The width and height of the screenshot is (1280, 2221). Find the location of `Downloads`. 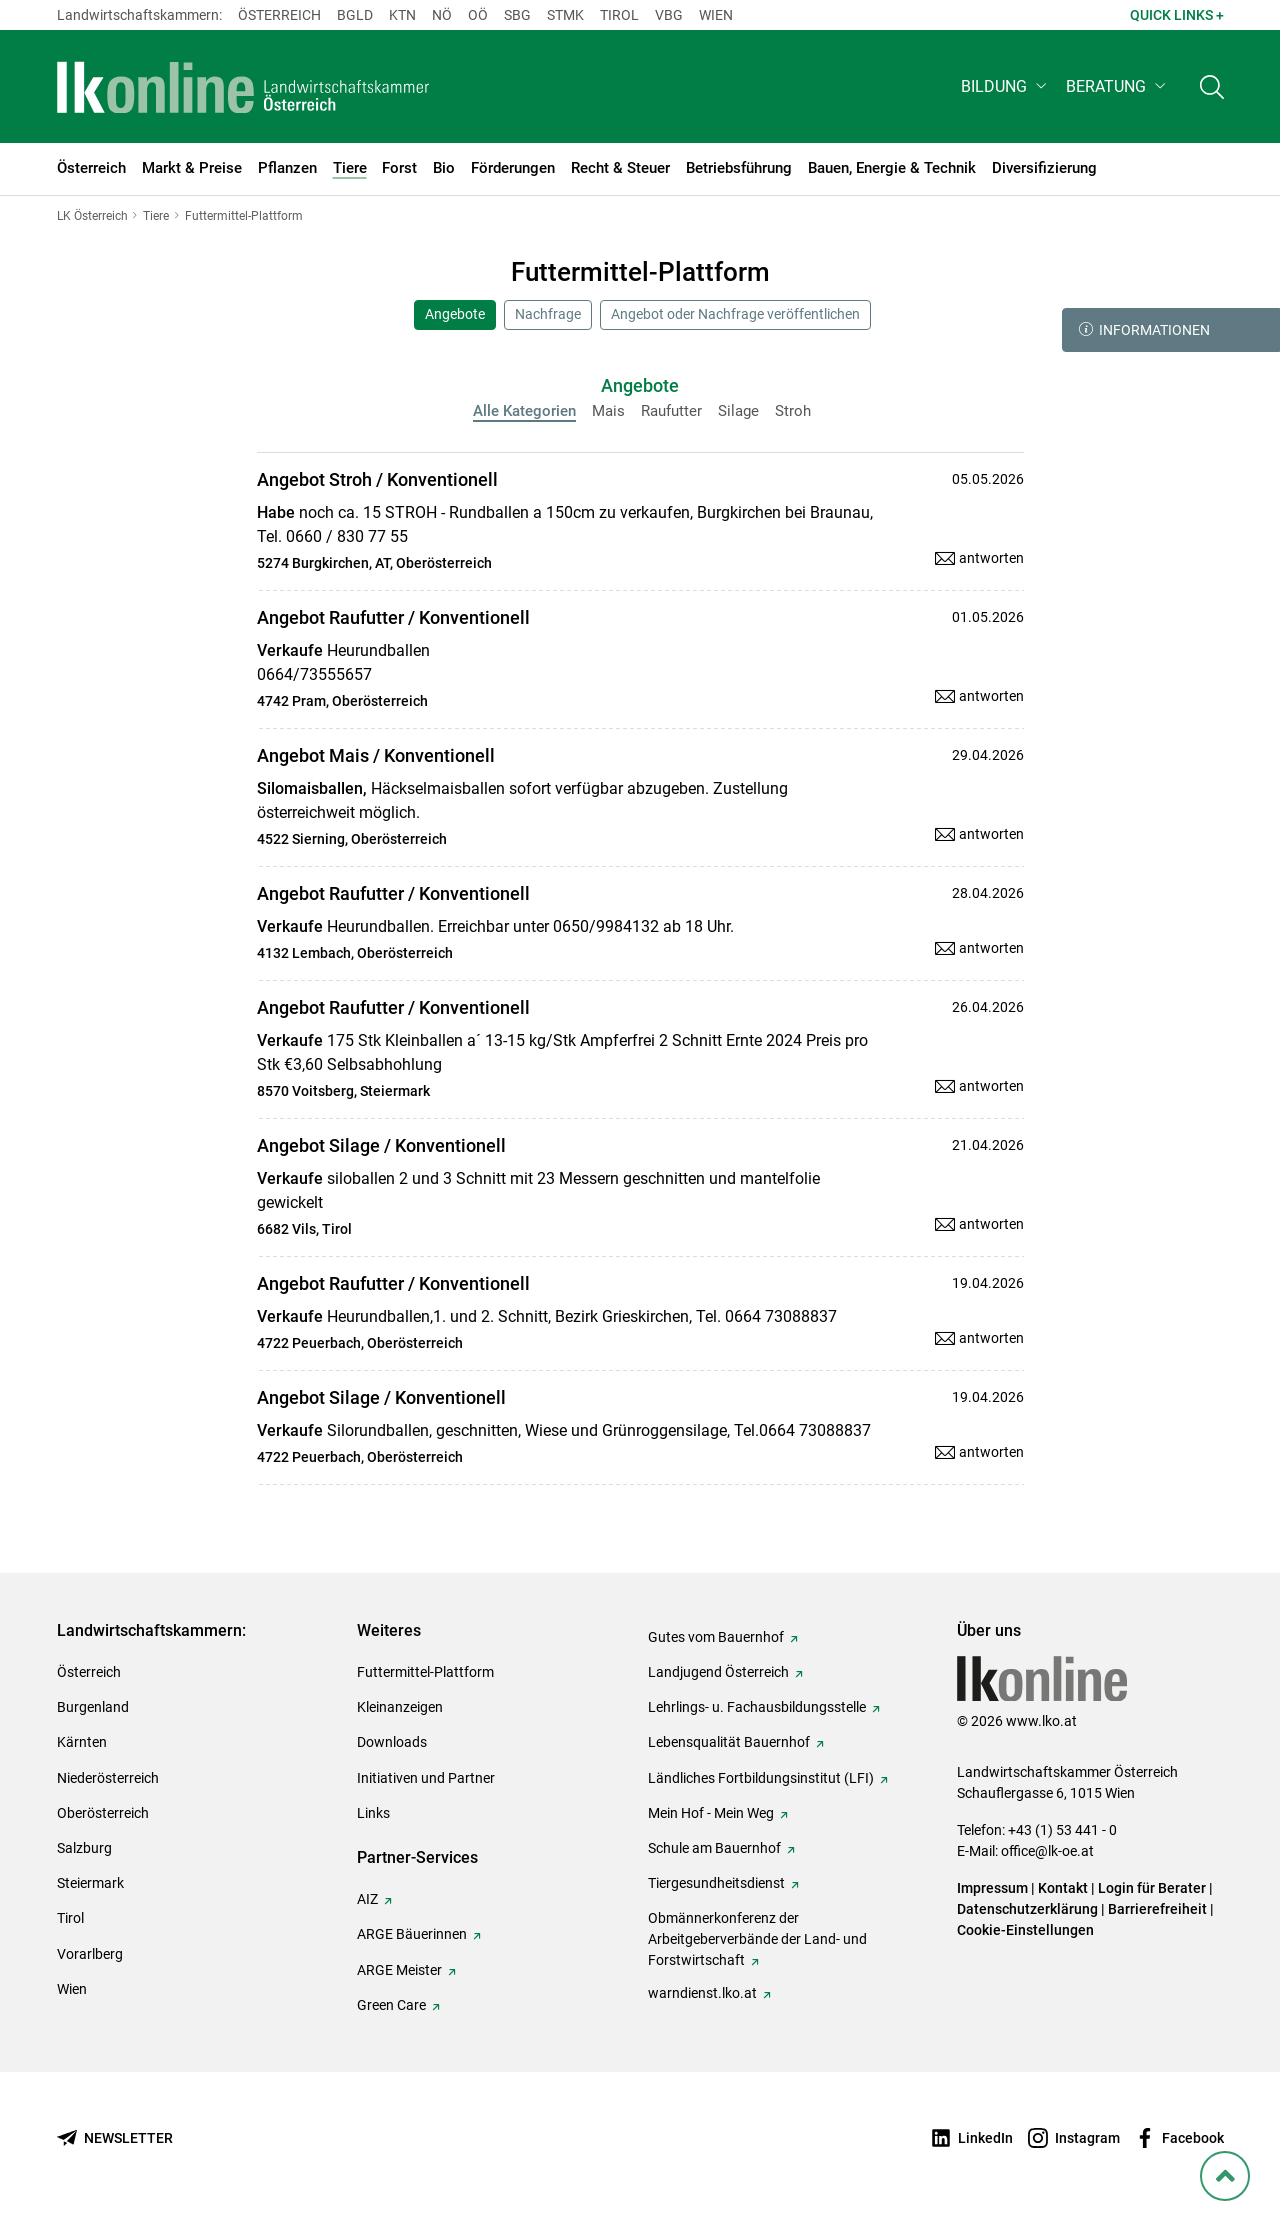

Downloads is located at coordinates (392, 1742).